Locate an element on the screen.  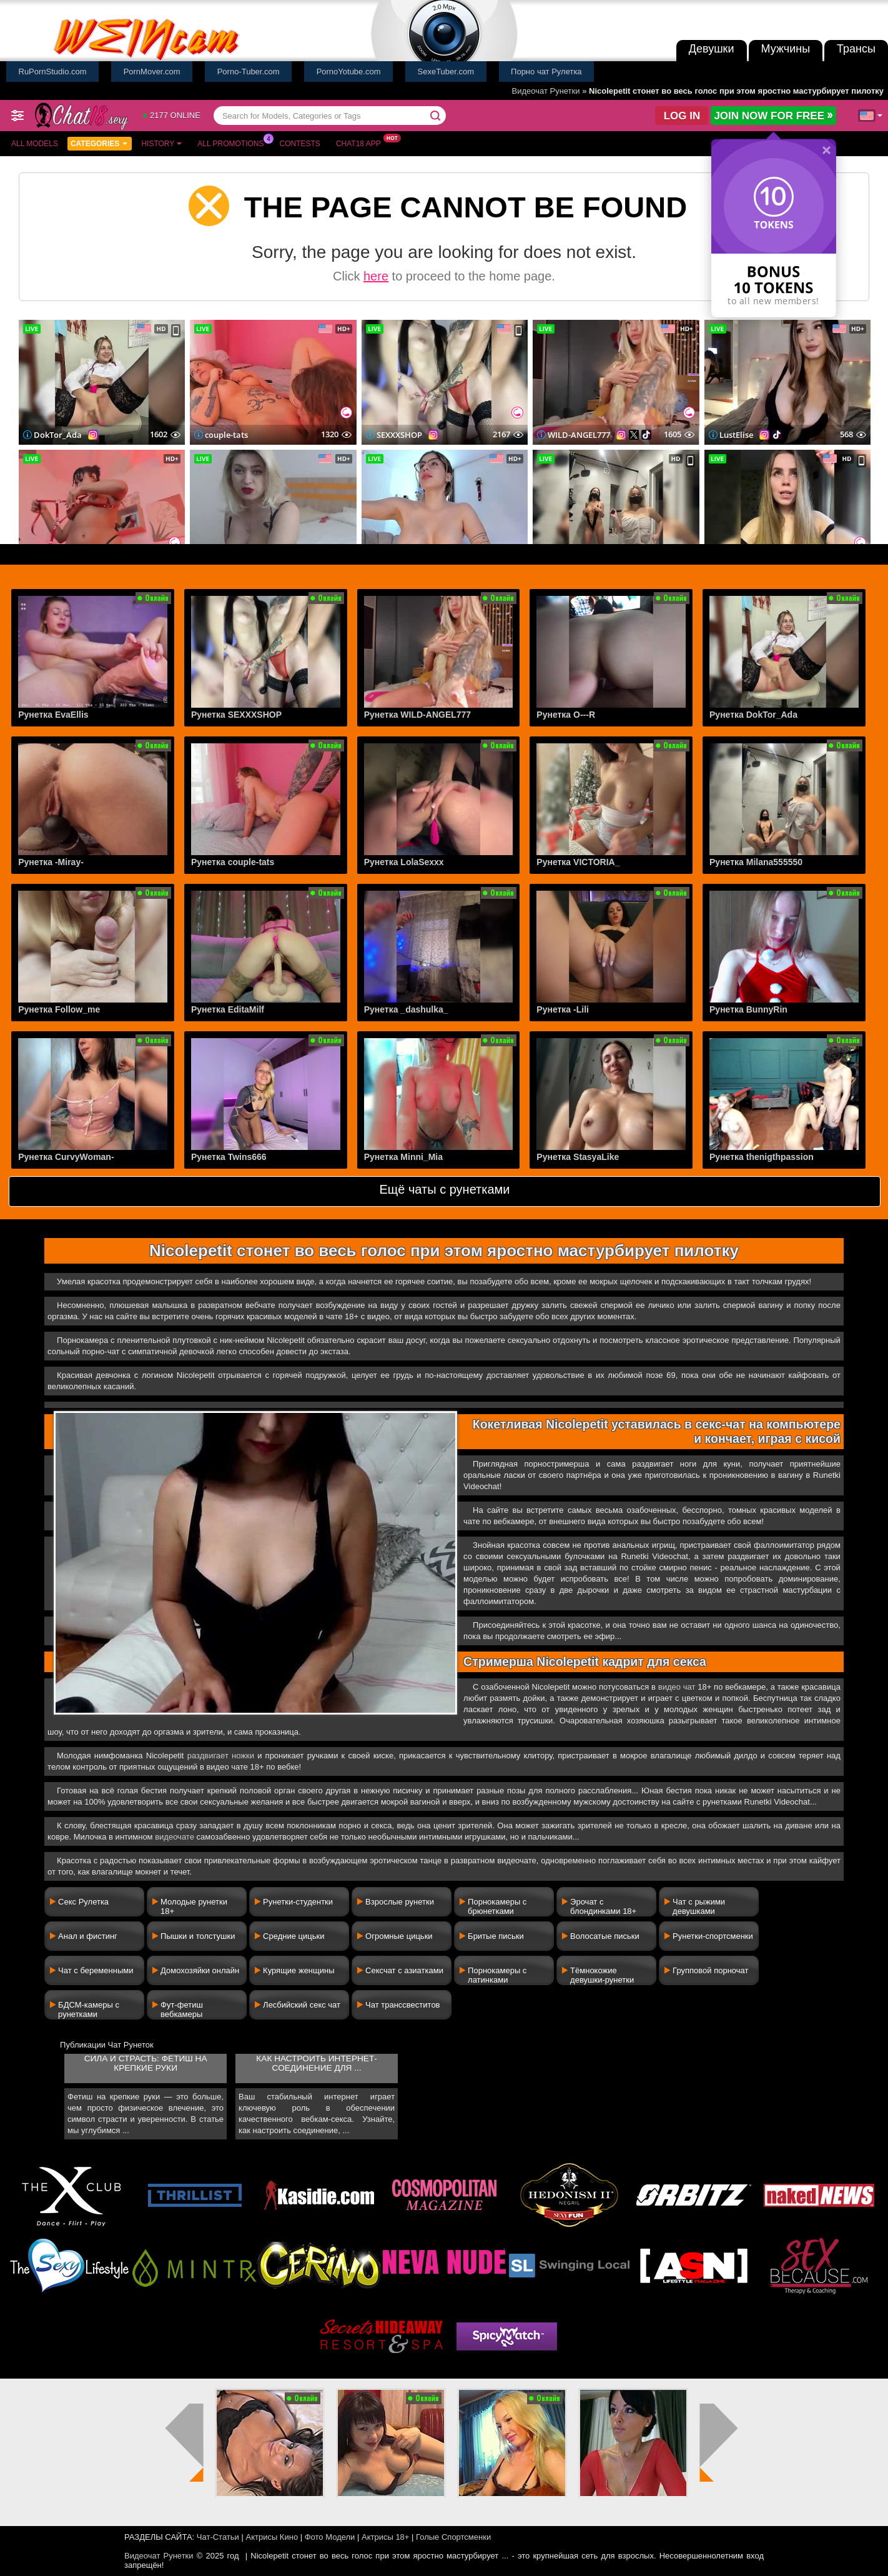
Рунетка -Lili is located at coordinates (562, 1009).